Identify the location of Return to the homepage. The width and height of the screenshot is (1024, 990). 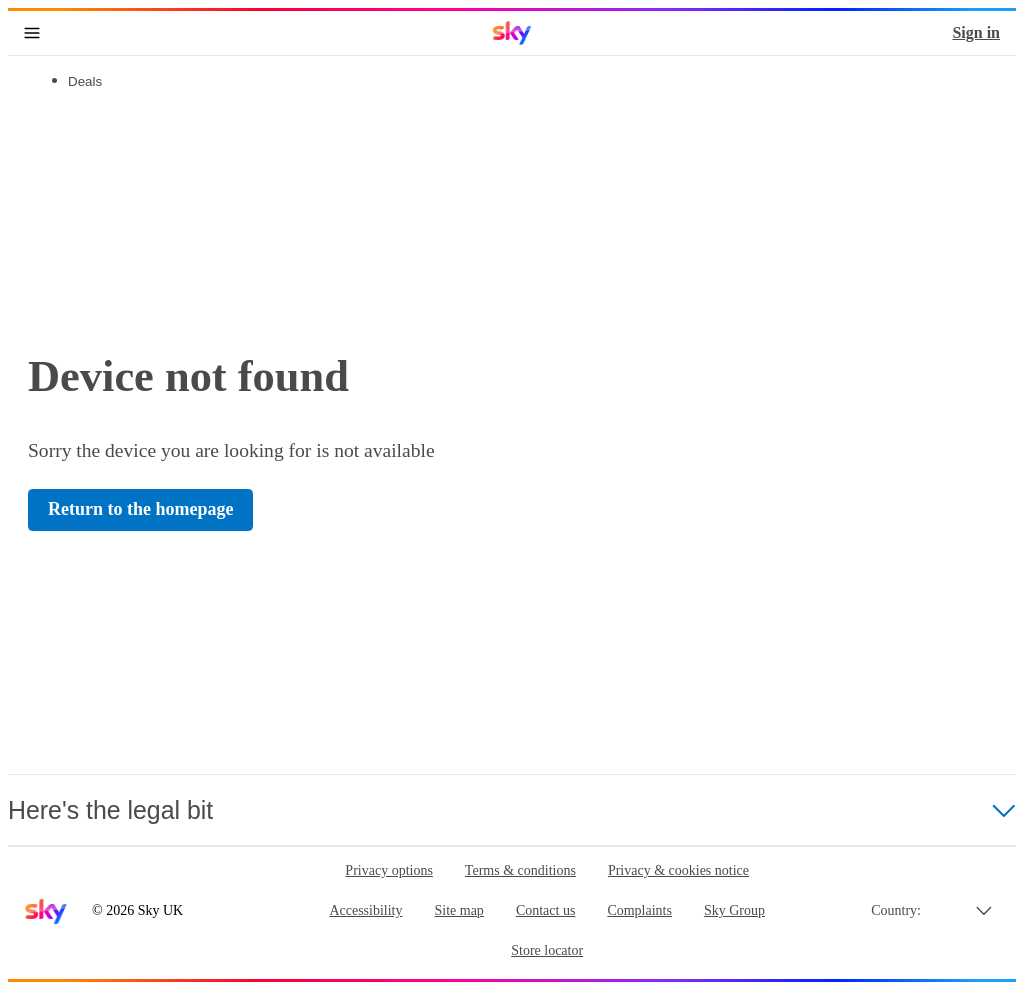
(140, 509).